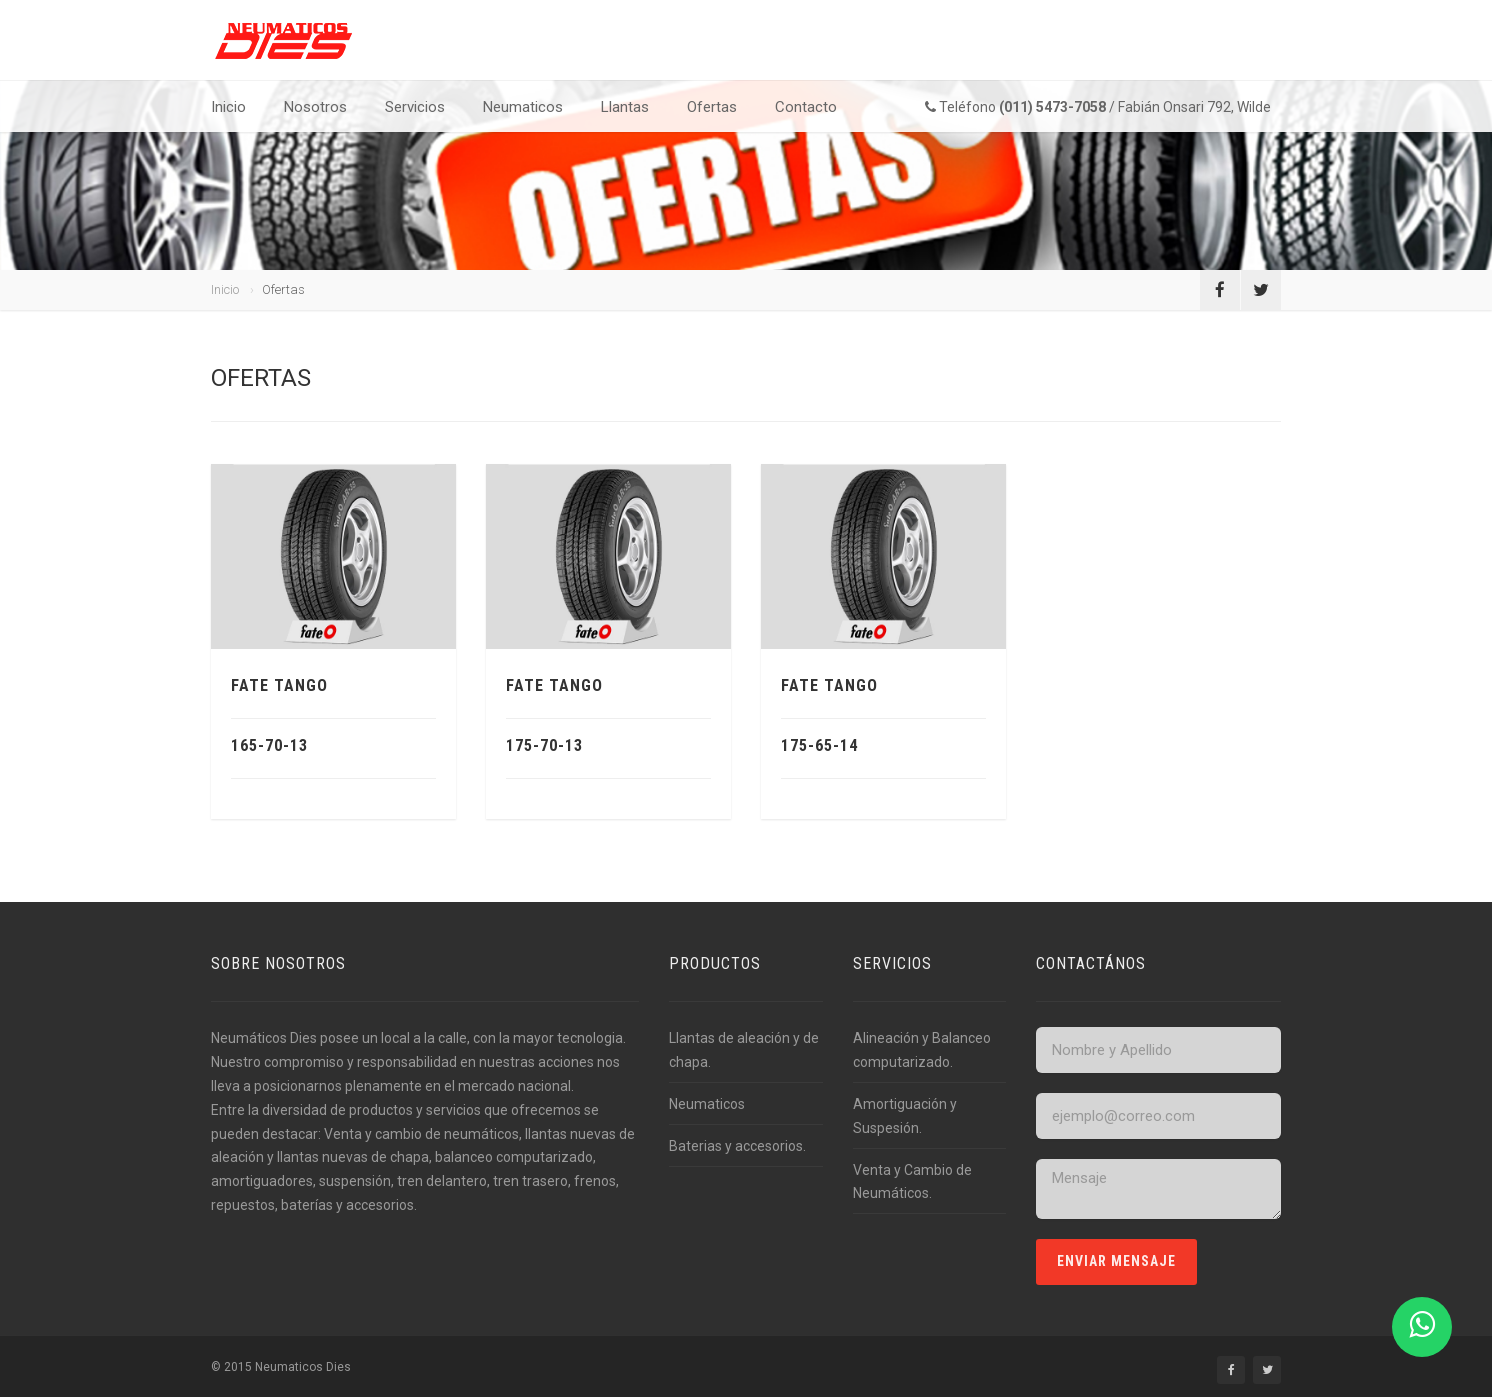 The height and width of the screenshot is (1397, 1492). What do you see at coordinates (523, 107) in the screenshot?
I see `Neumaticos` at bounding box center [523, 107].